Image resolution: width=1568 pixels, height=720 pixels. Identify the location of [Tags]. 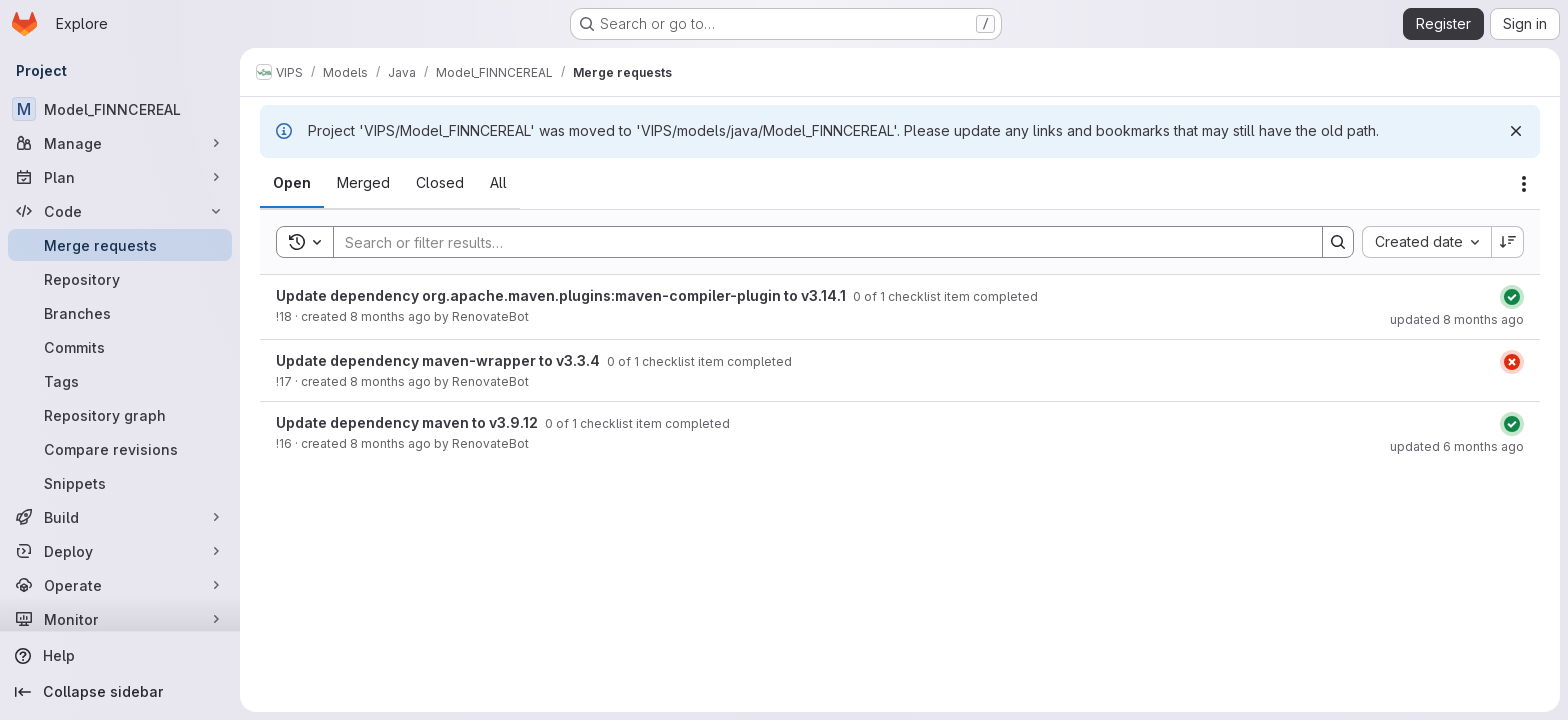
(120, 381).